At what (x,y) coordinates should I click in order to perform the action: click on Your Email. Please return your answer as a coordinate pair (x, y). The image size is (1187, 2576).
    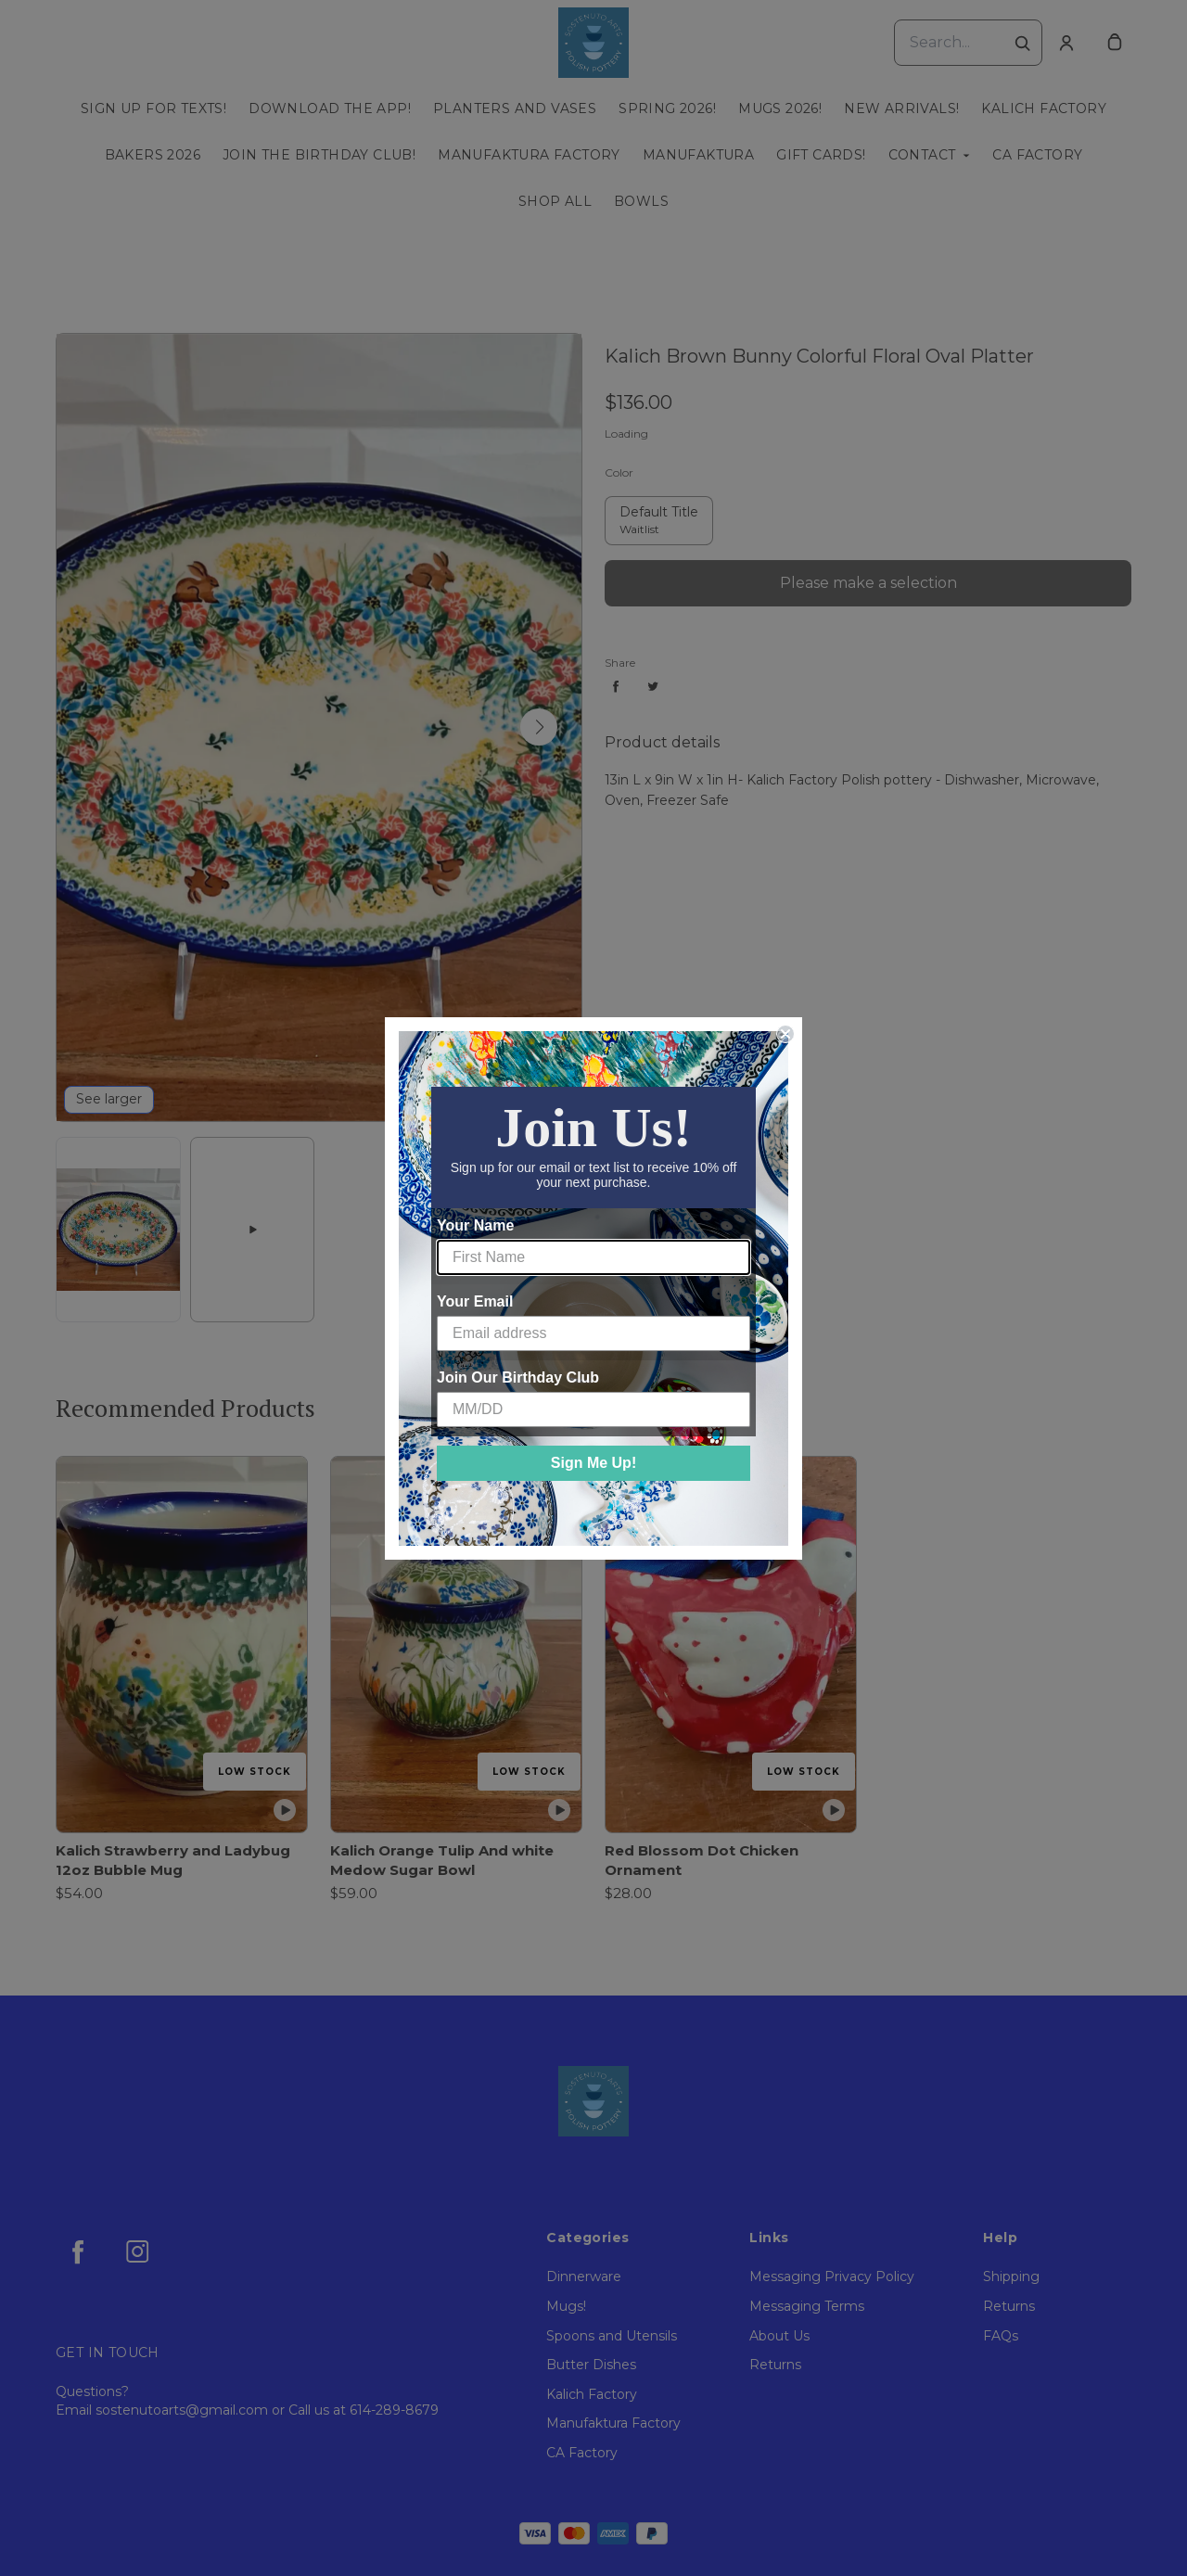
    Looking at the image, I should click on (475, 1301).